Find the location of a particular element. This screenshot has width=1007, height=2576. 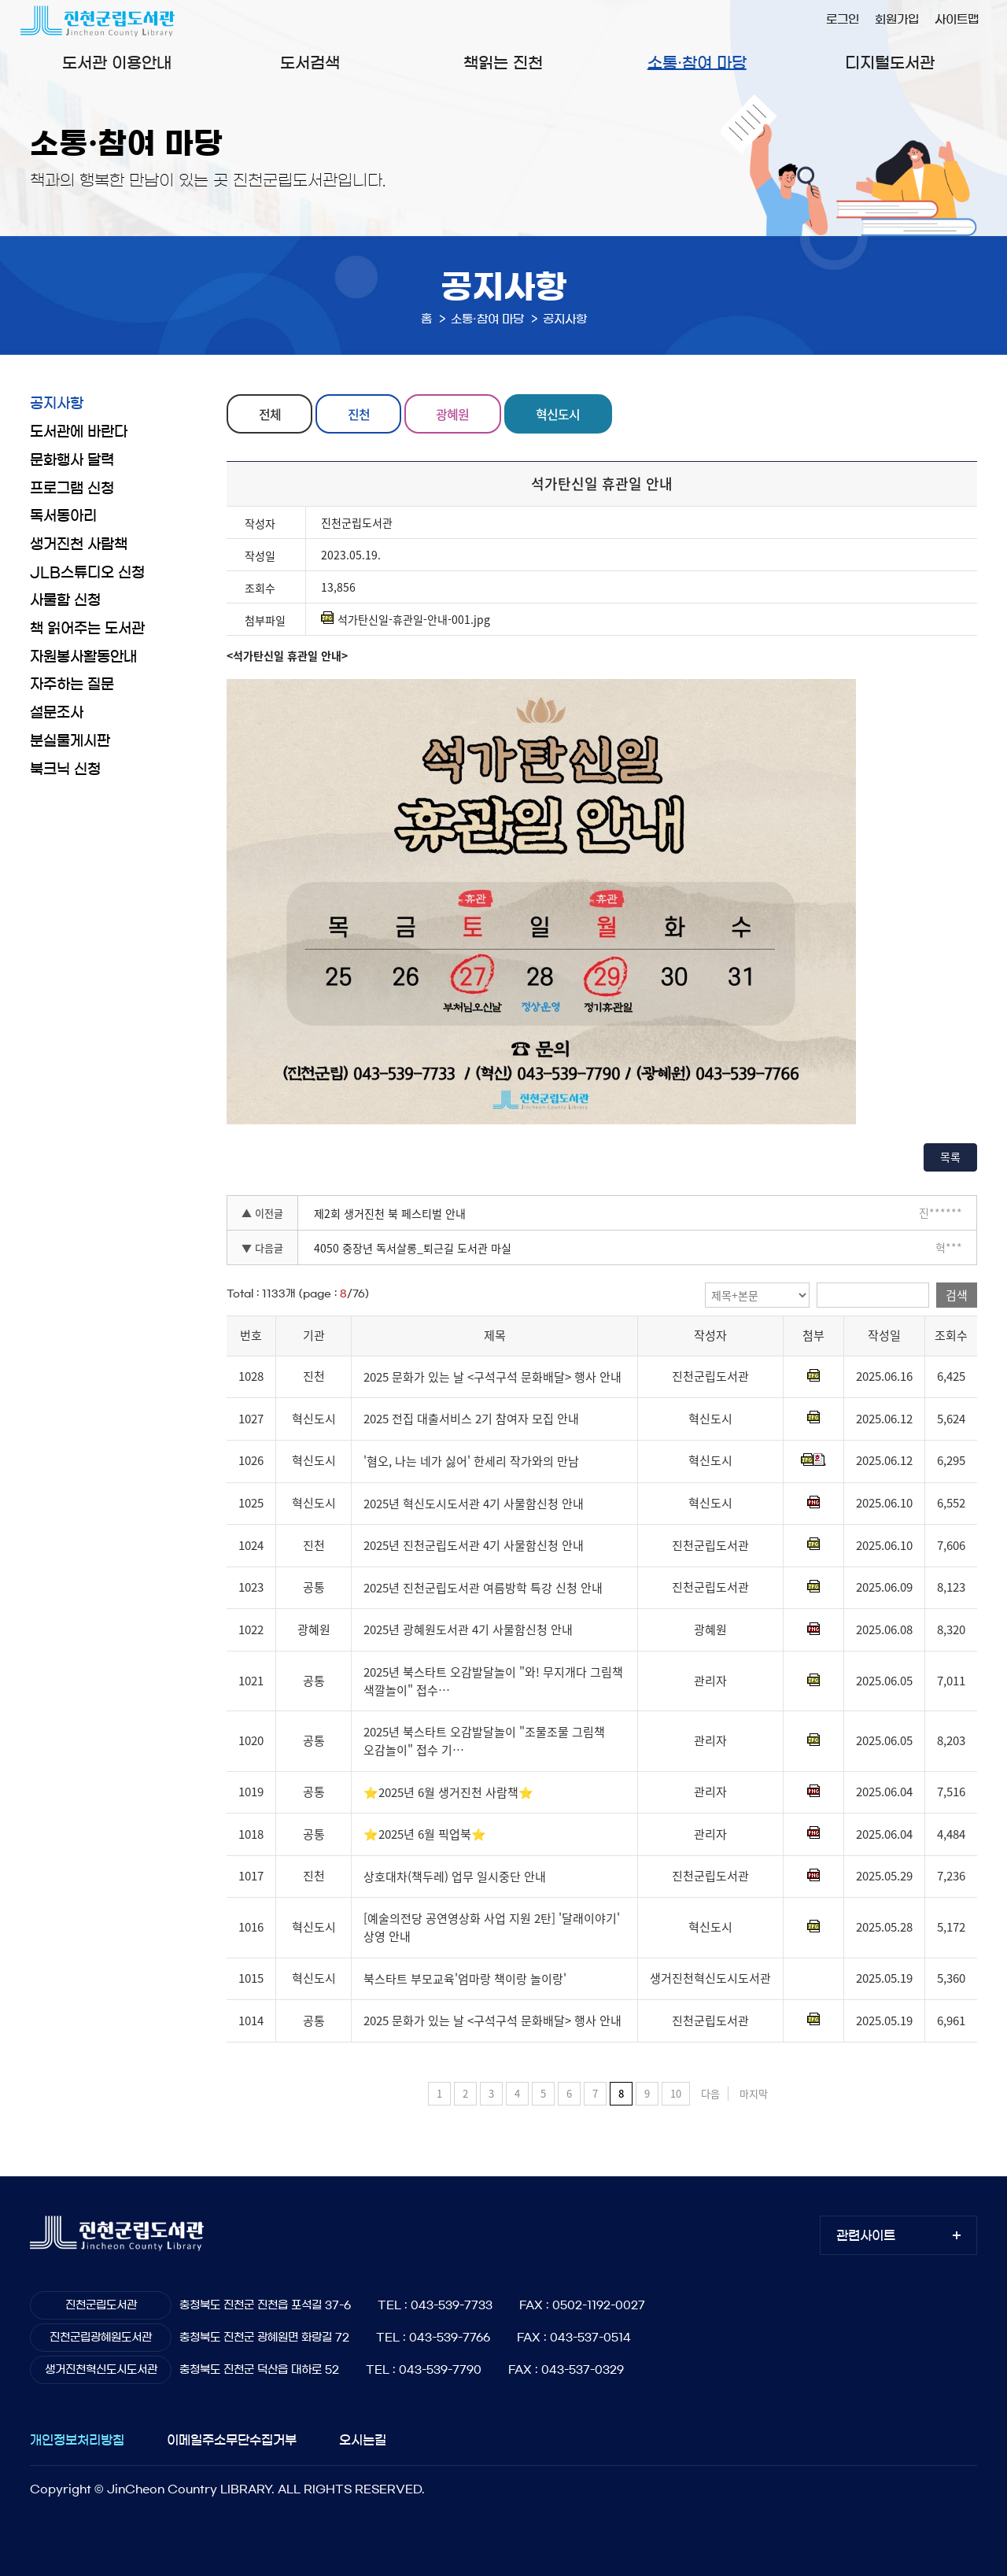

광혜원 is located at coordinates (452, 413).